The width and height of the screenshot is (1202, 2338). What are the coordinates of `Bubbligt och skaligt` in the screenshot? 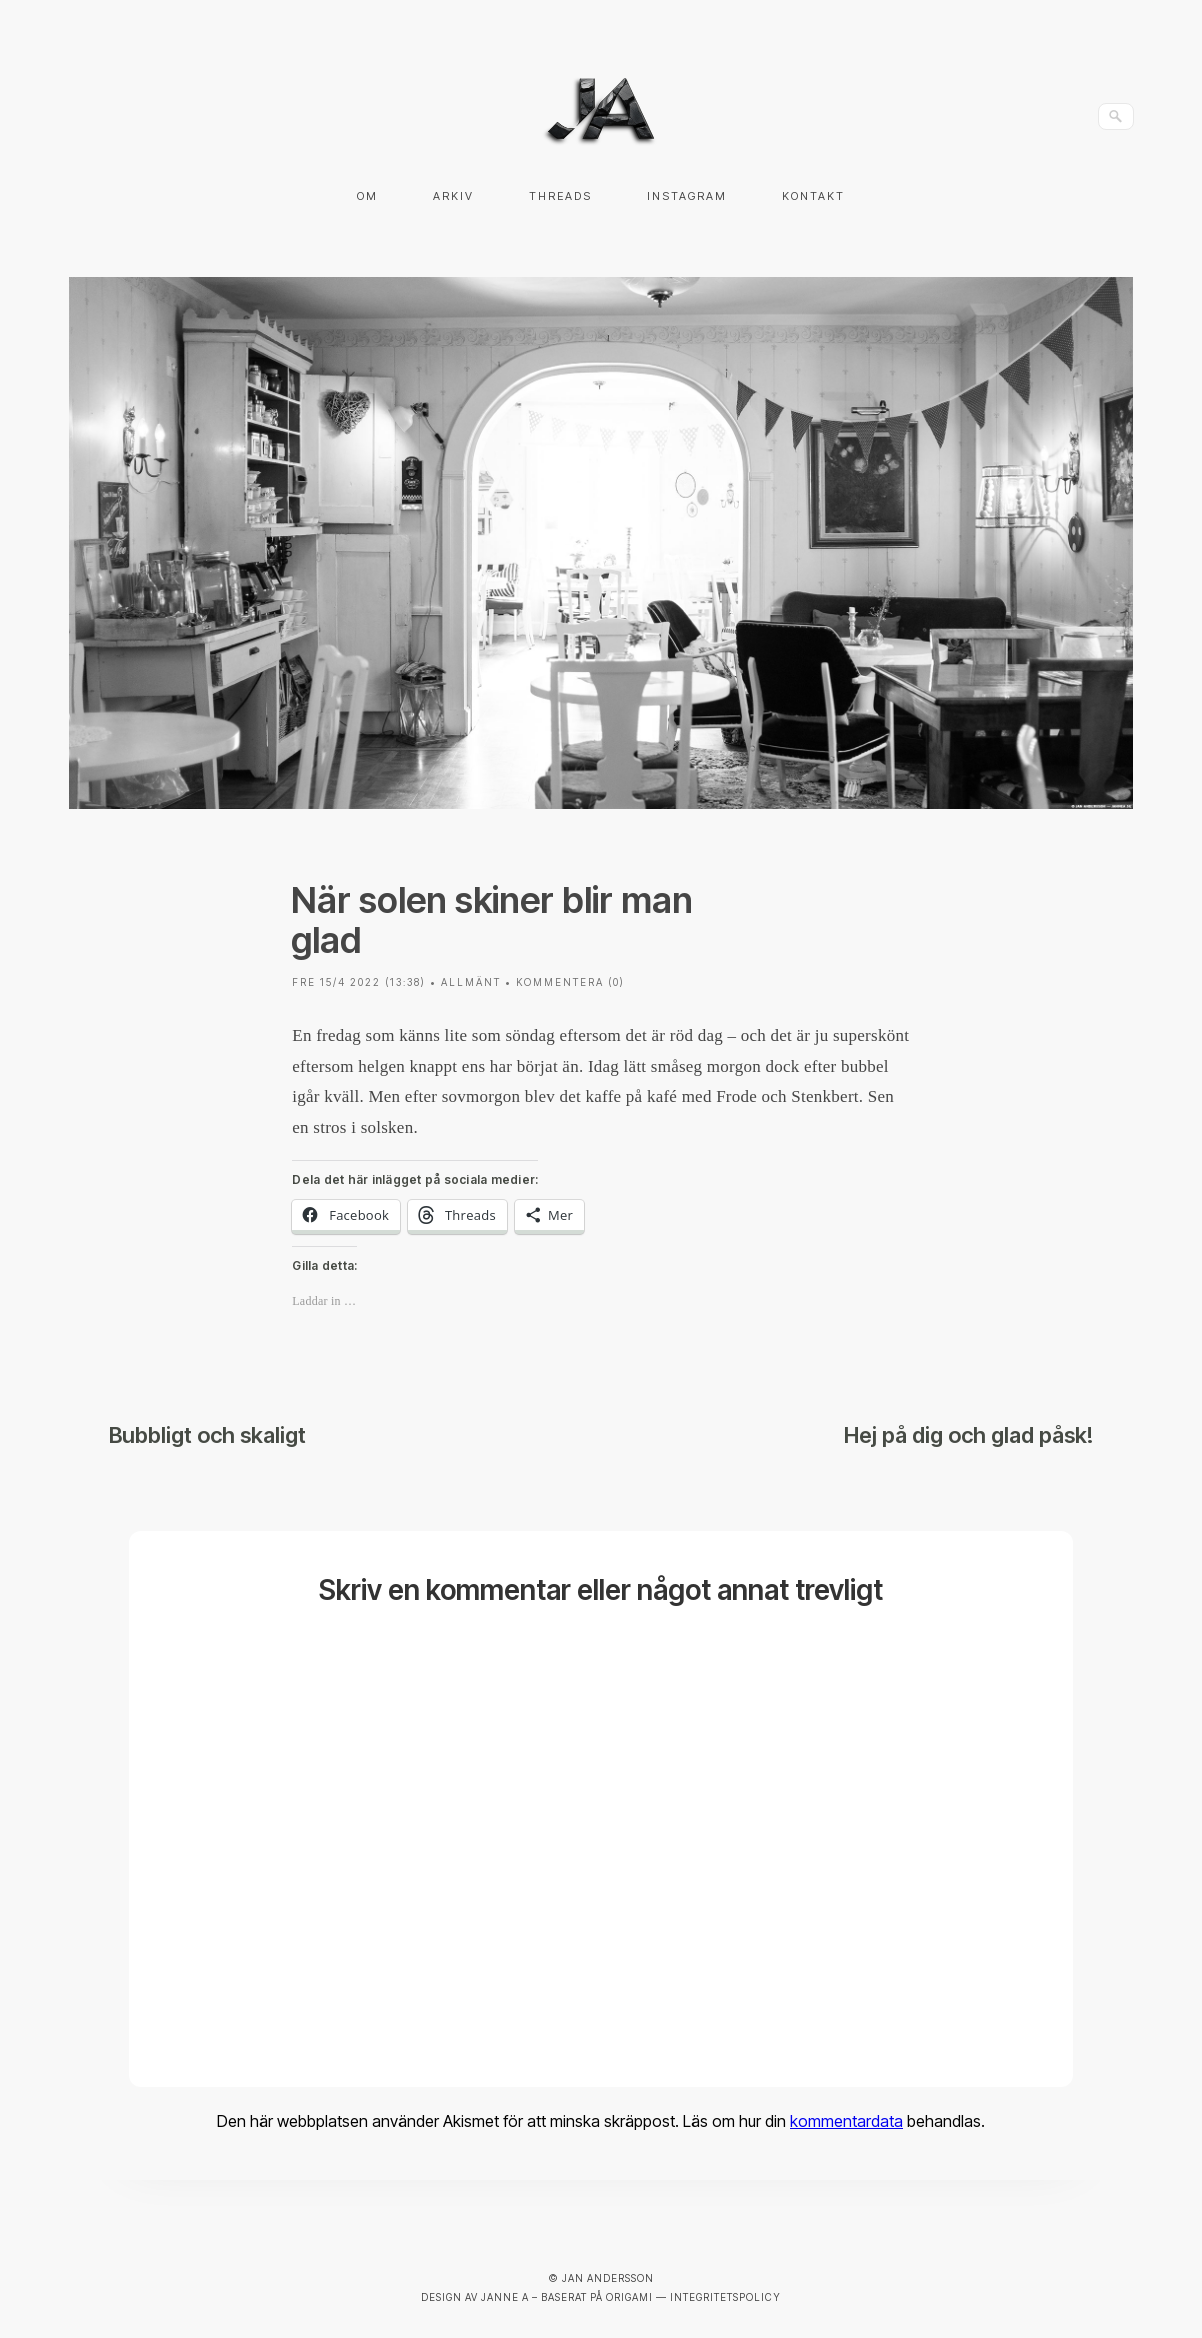 It's located at (207, 1435).